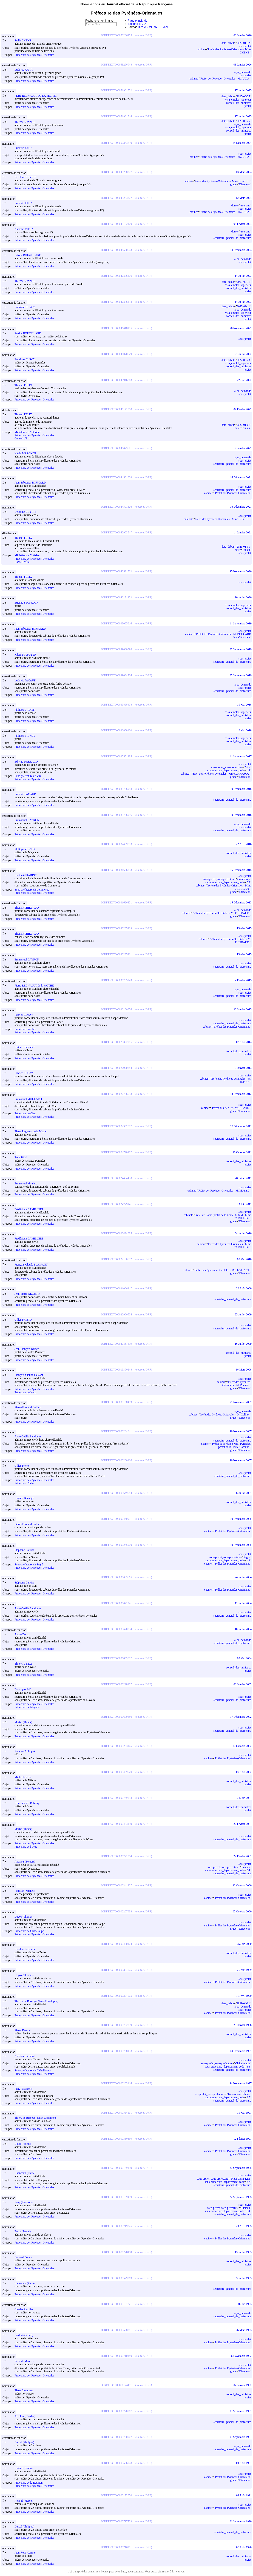 The height and width of the screenshot is (2576, 253). I want to click on 22 Avril 2016, so click(244, 844).